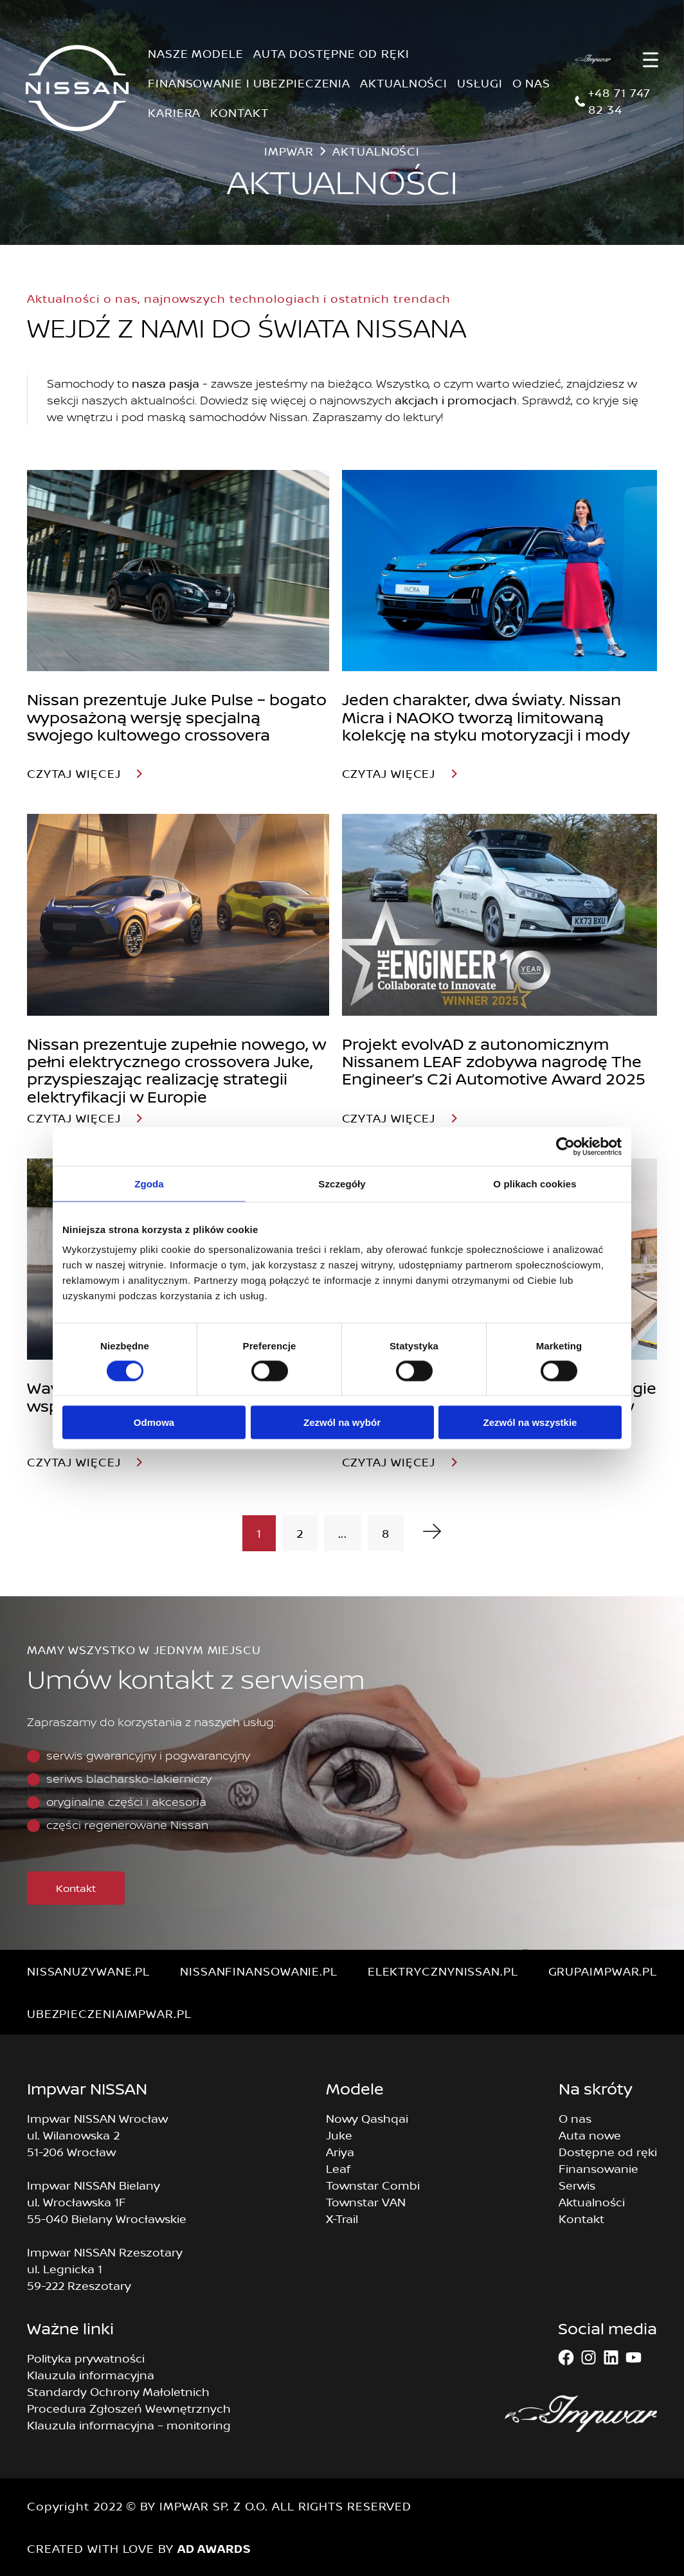  What do you see at coordinates (342, 1422) in the screenshot?
I see `Zezwól na wybór` at bounding box center [342, 1422].